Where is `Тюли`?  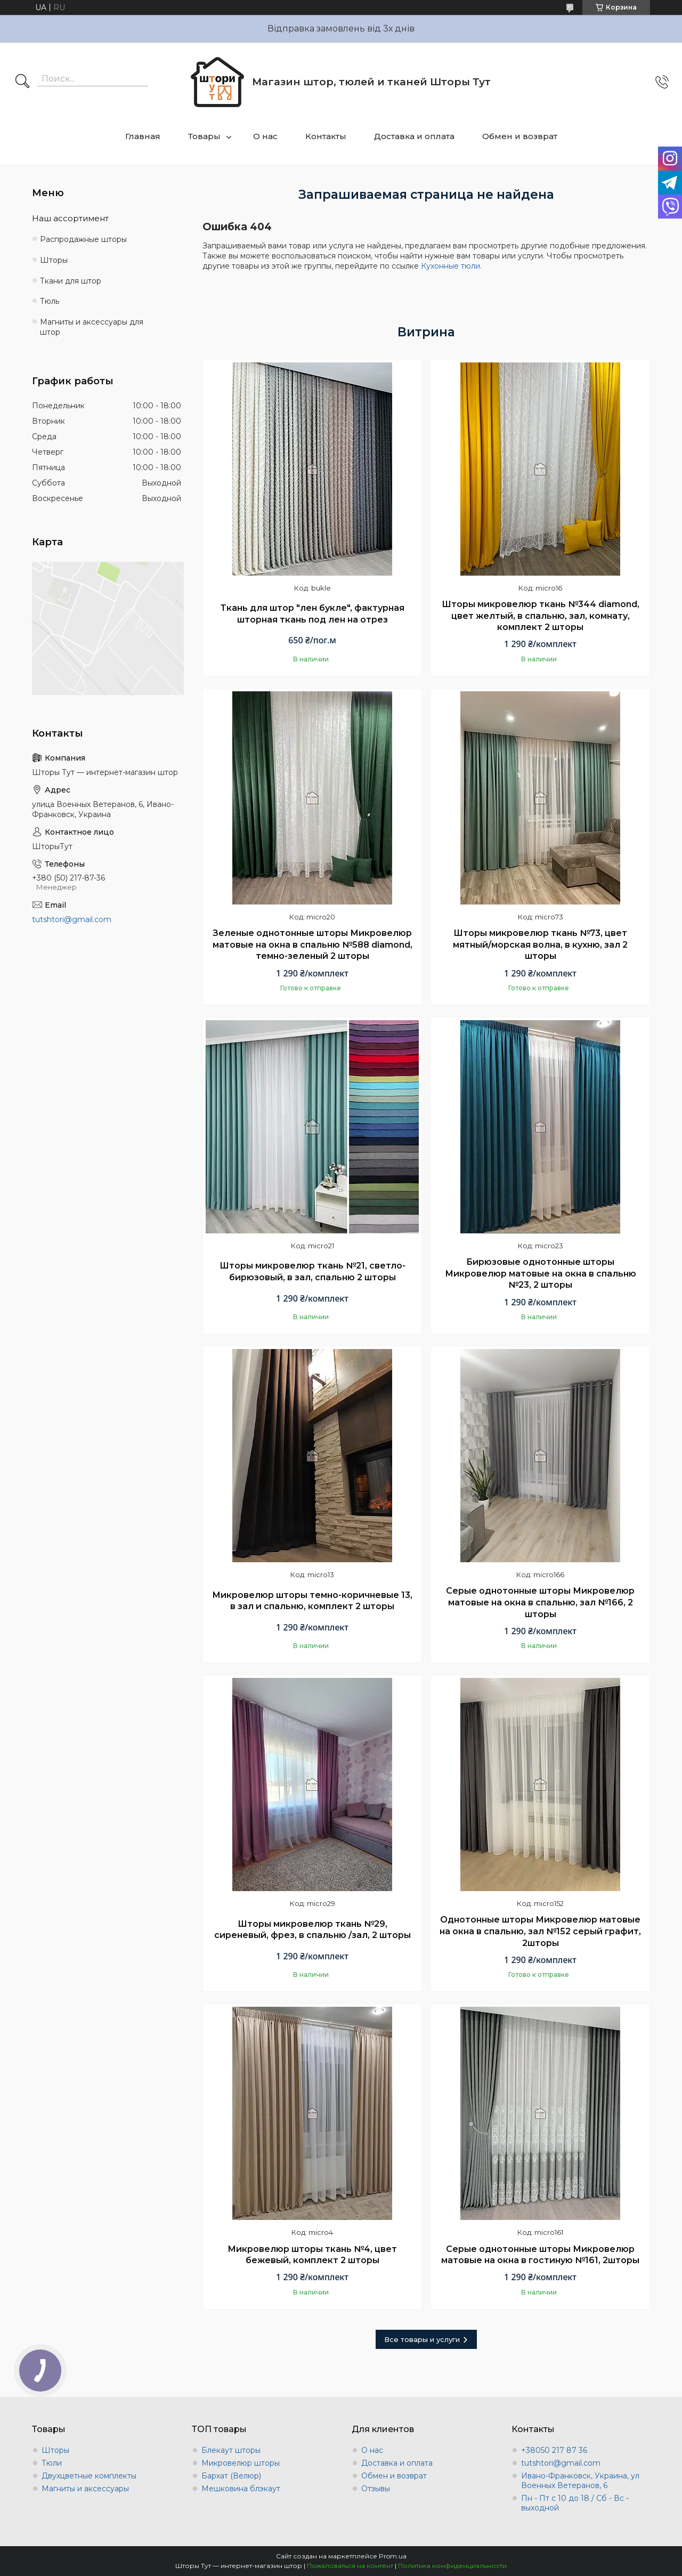
Тюли is located at coordinates (52, 2463).